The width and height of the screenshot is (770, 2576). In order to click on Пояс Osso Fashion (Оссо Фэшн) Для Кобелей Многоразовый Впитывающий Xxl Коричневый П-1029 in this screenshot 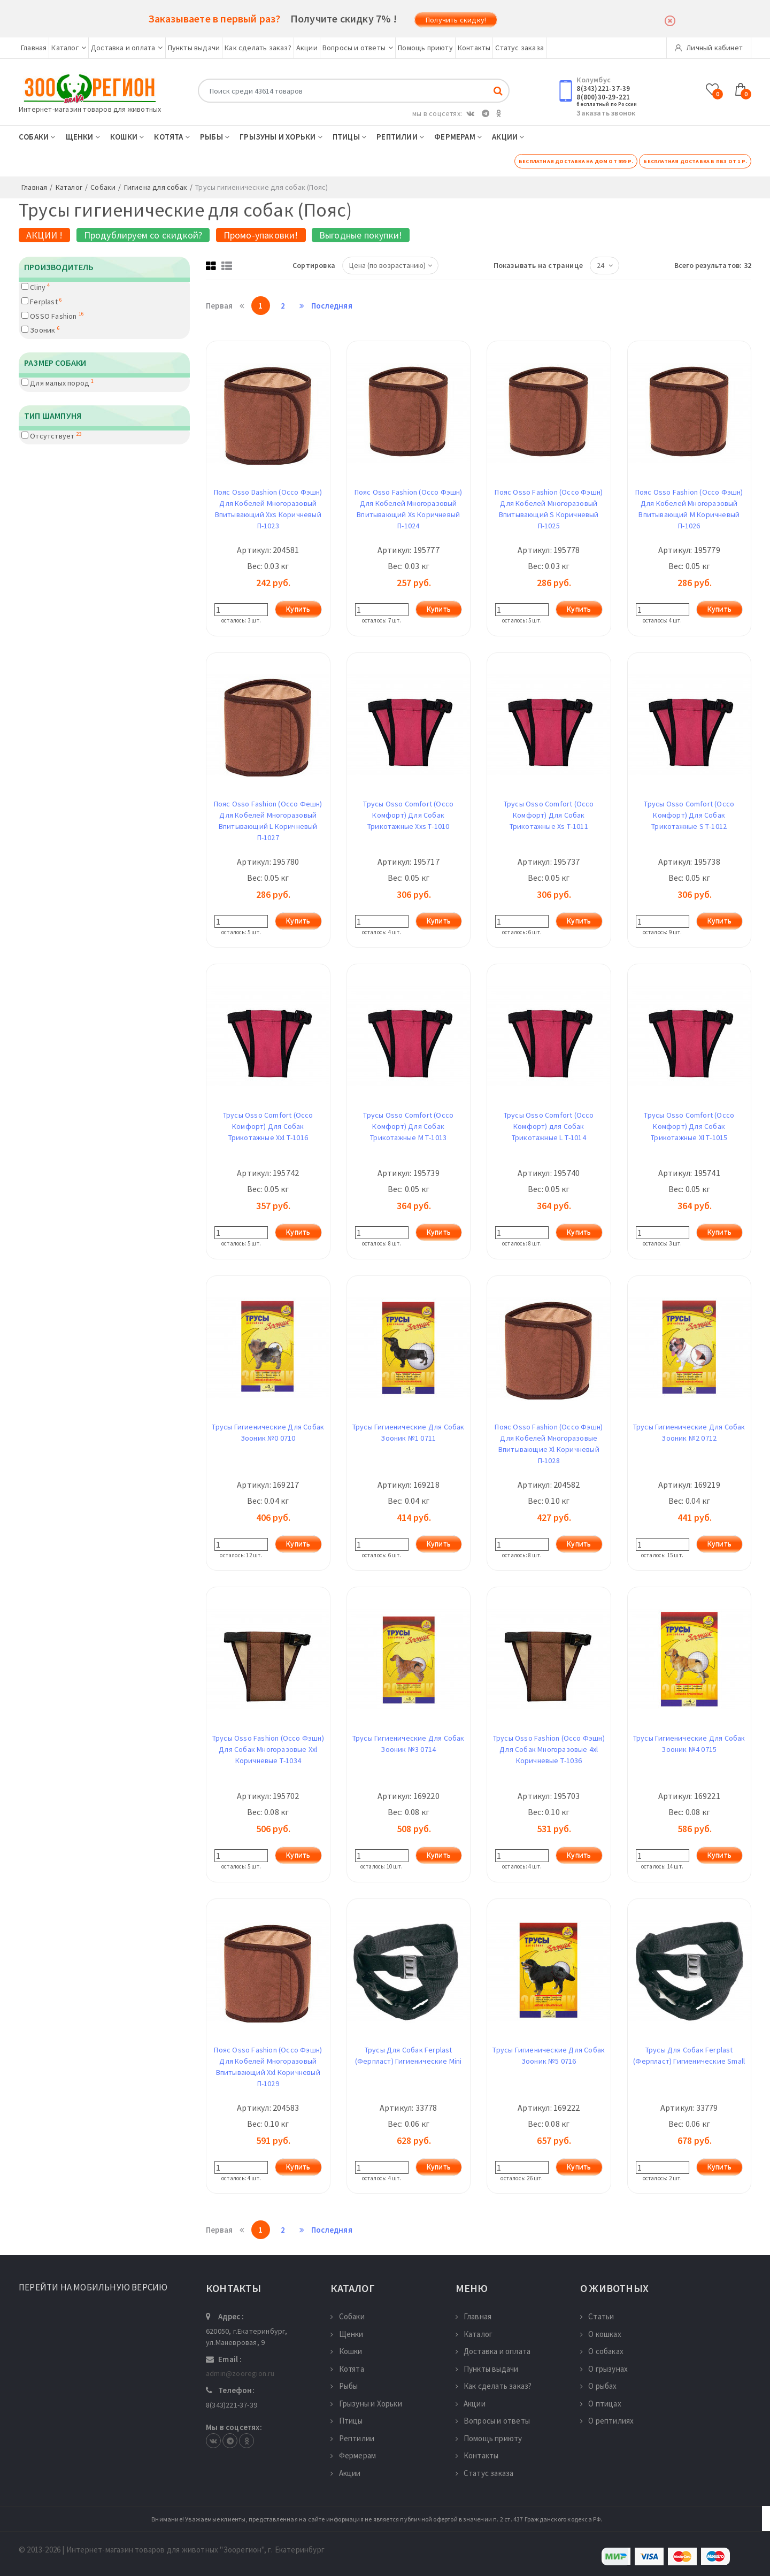, I will do `click(268, 2066)`.